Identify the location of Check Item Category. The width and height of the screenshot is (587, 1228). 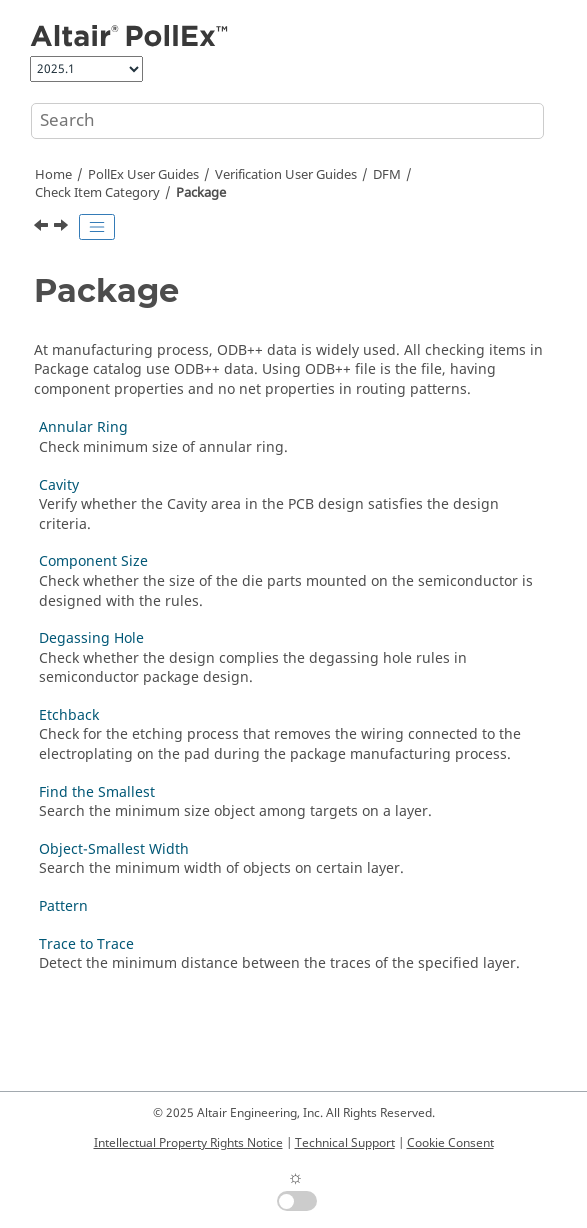
(97, 193).